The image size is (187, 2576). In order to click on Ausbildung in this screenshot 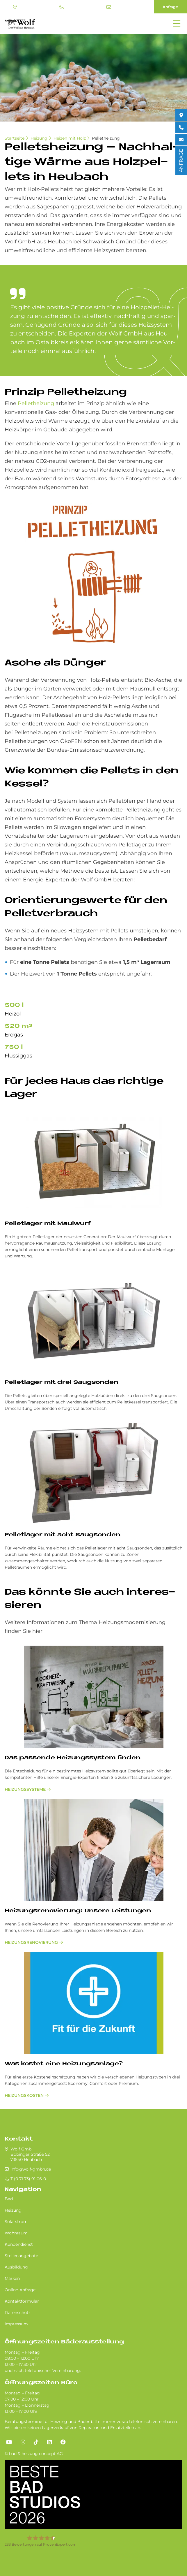, I will do `click(16, 2267)`.